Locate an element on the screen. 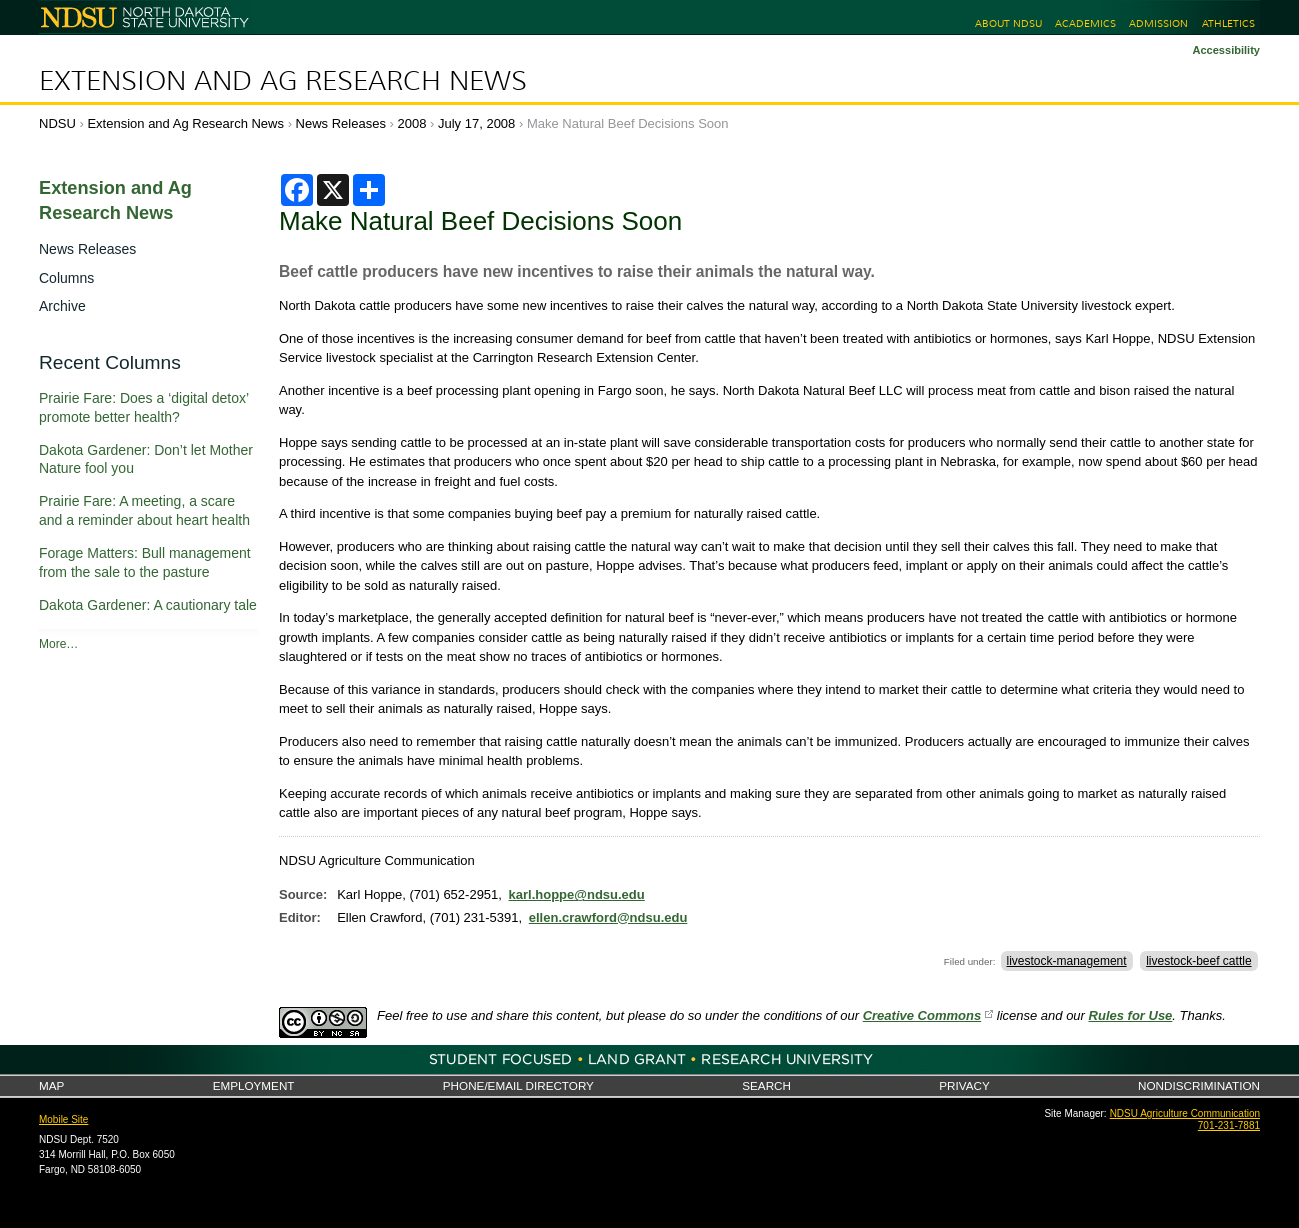 The width and height of the screenshot is (1299, 1228). 2008 is located at coordinates (412, 123).